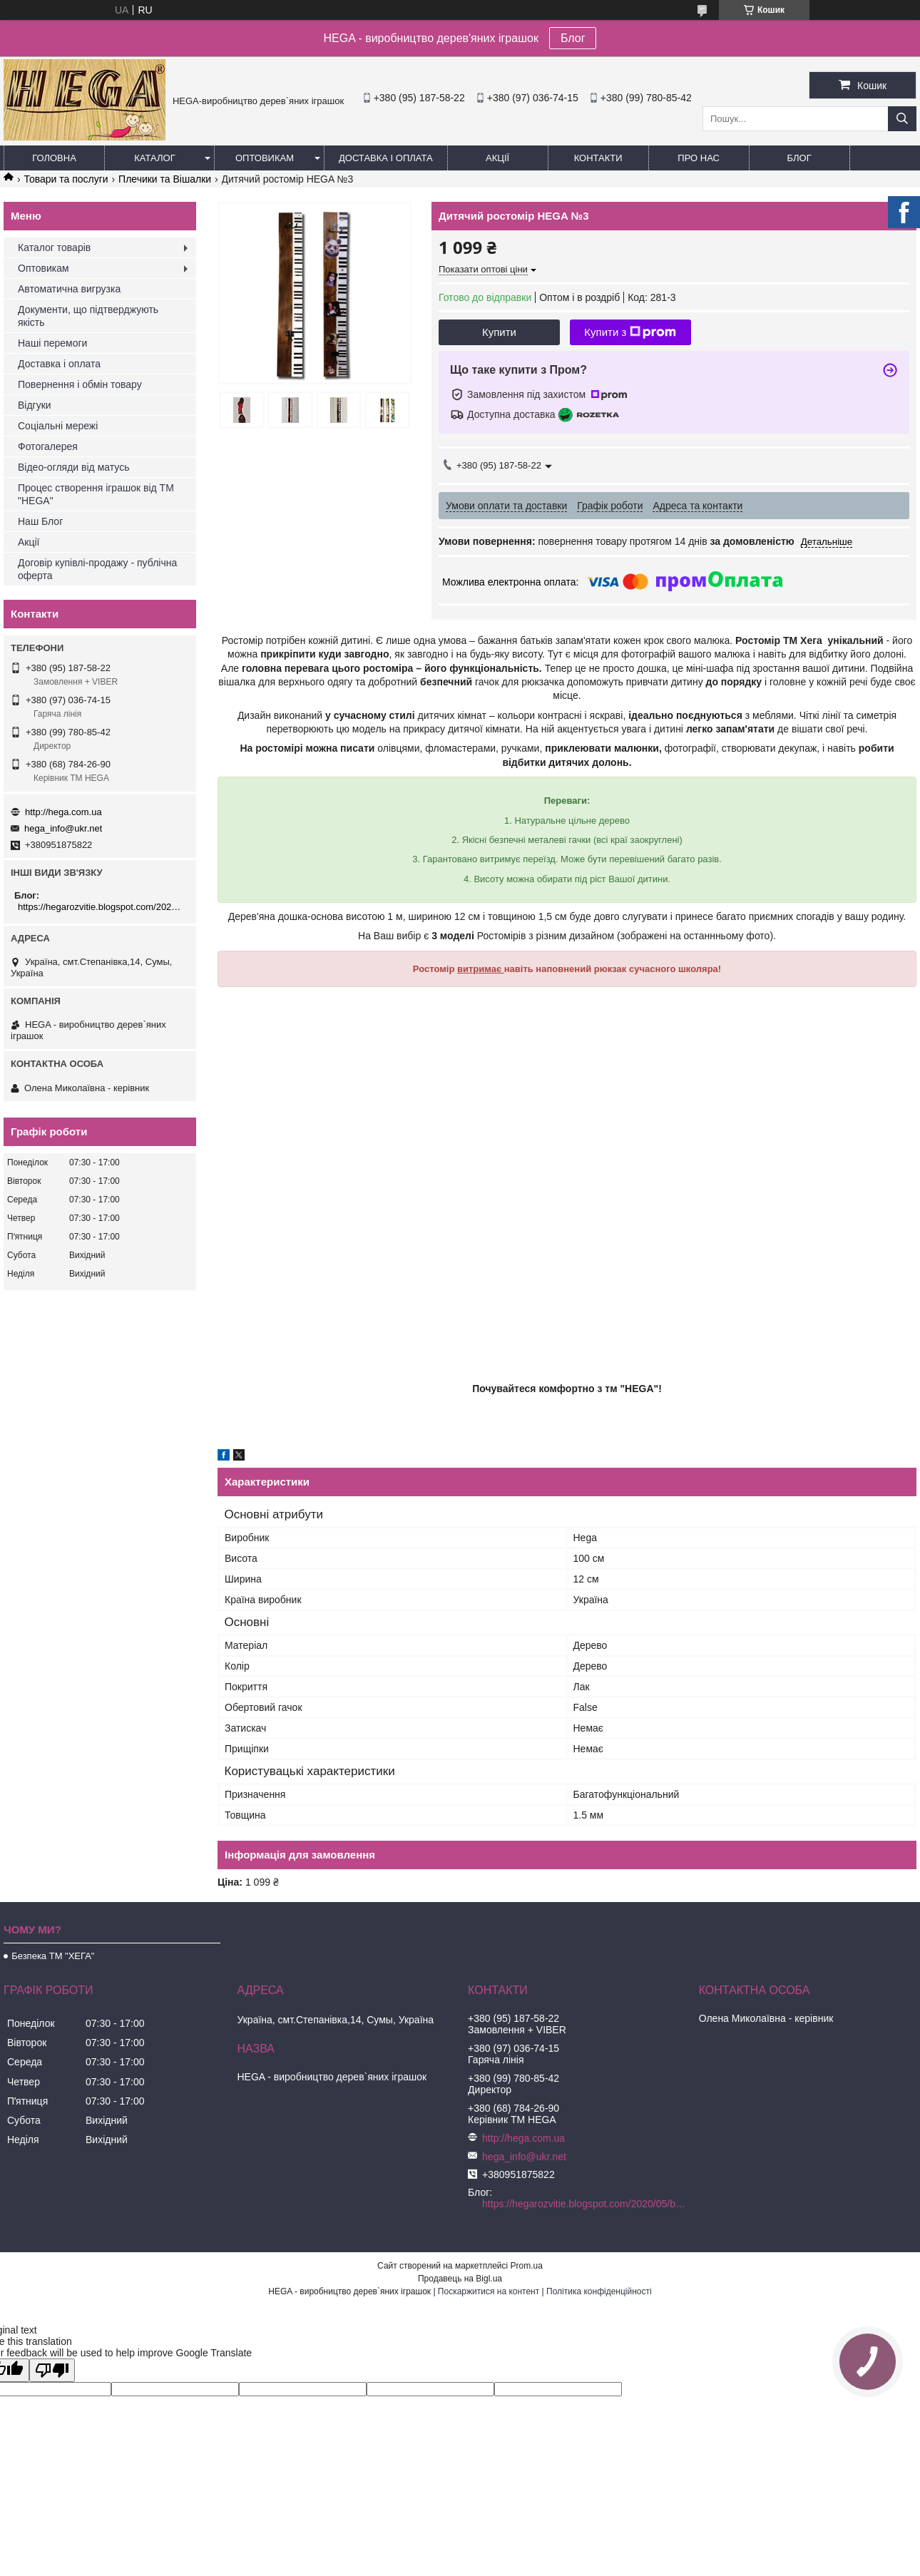  What do you see at coordinates (97, 569) in the screenshot?
I see `Договір купівлі-продажу - публічна оферта` at bounding box center [97, 569].